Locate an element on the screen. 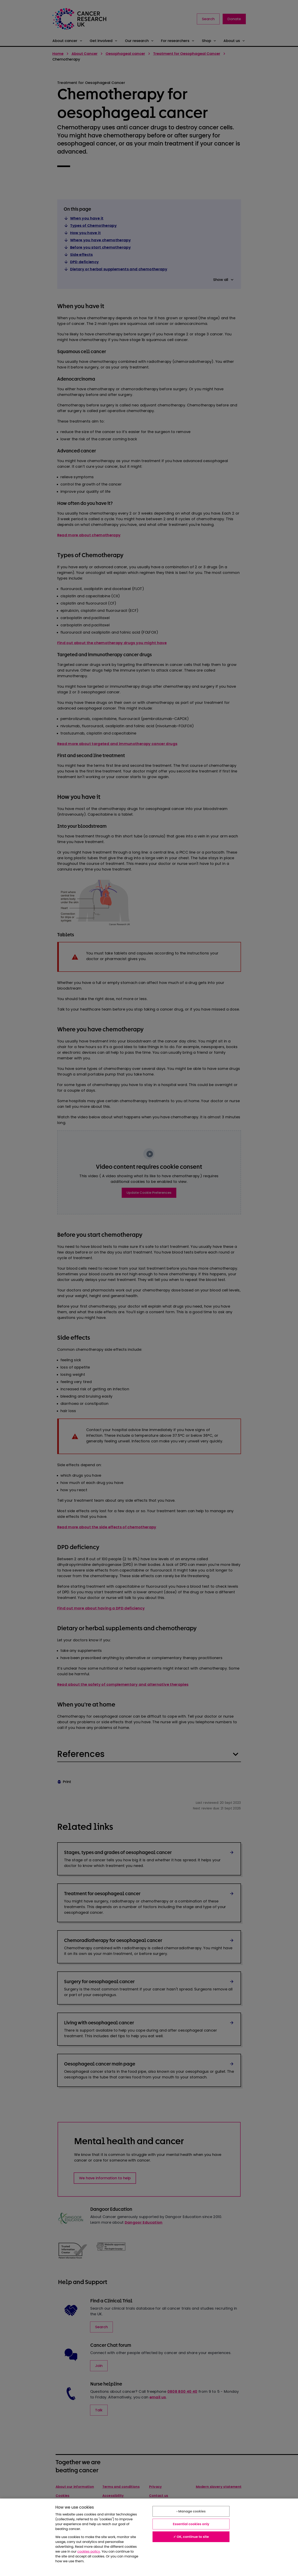  cookies policy is located at coordinates (88, 2551).